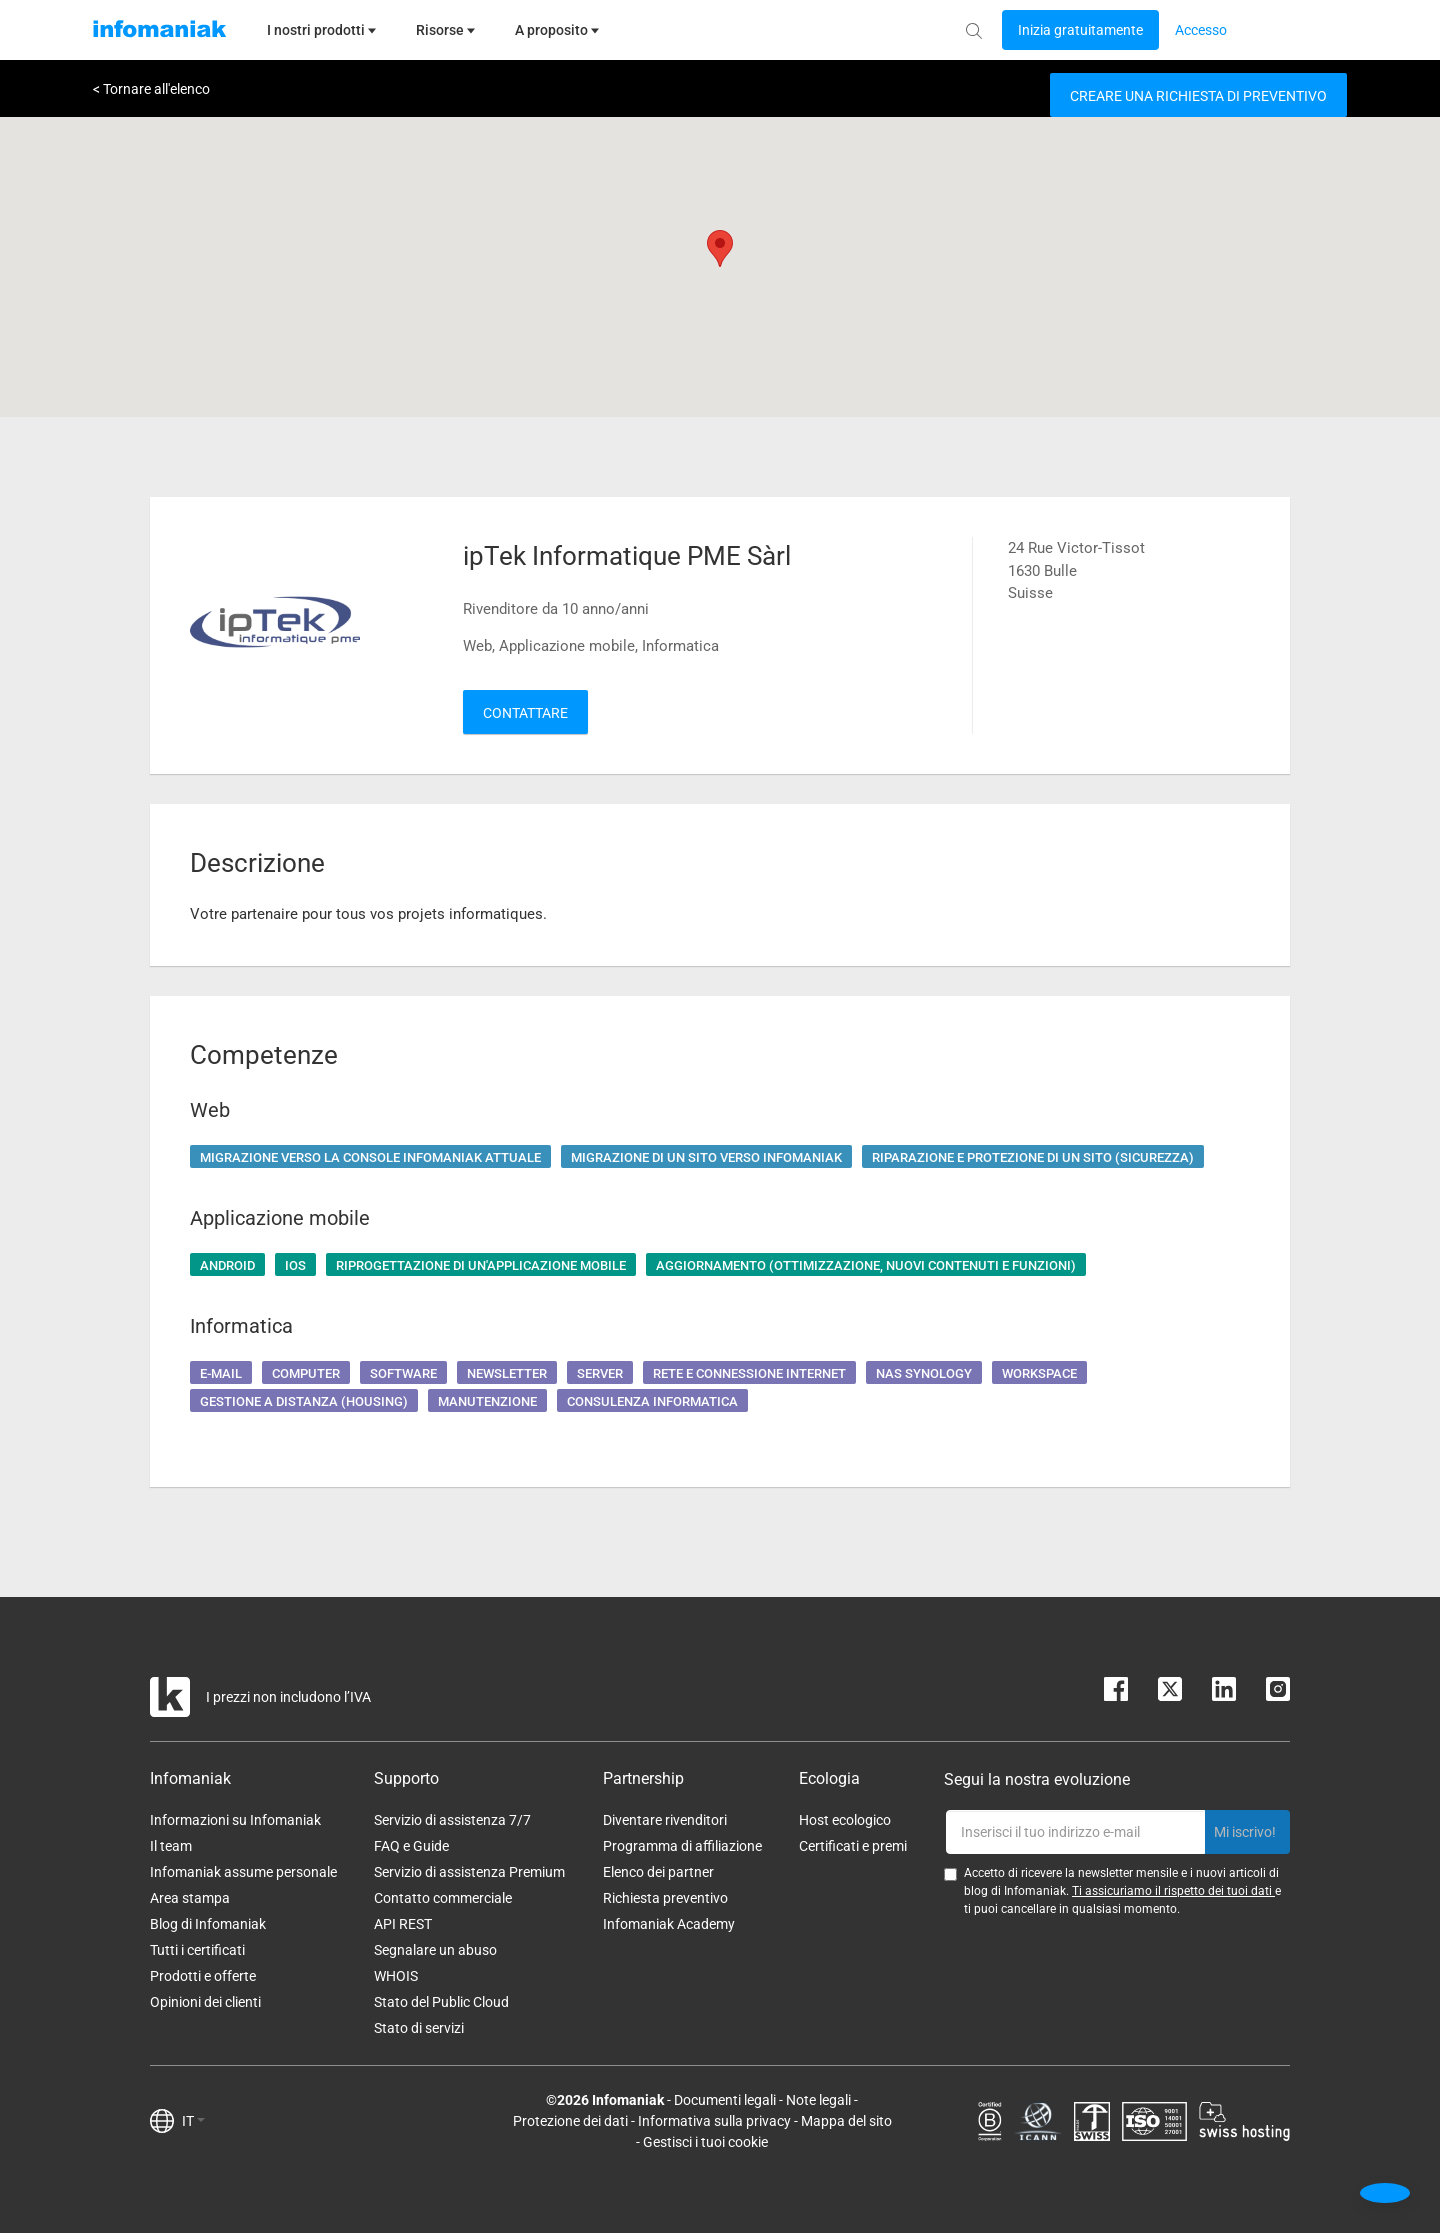  Describe the element at coordinates (190, 1898) in the screenshot. I see `Area stampa` at that location.